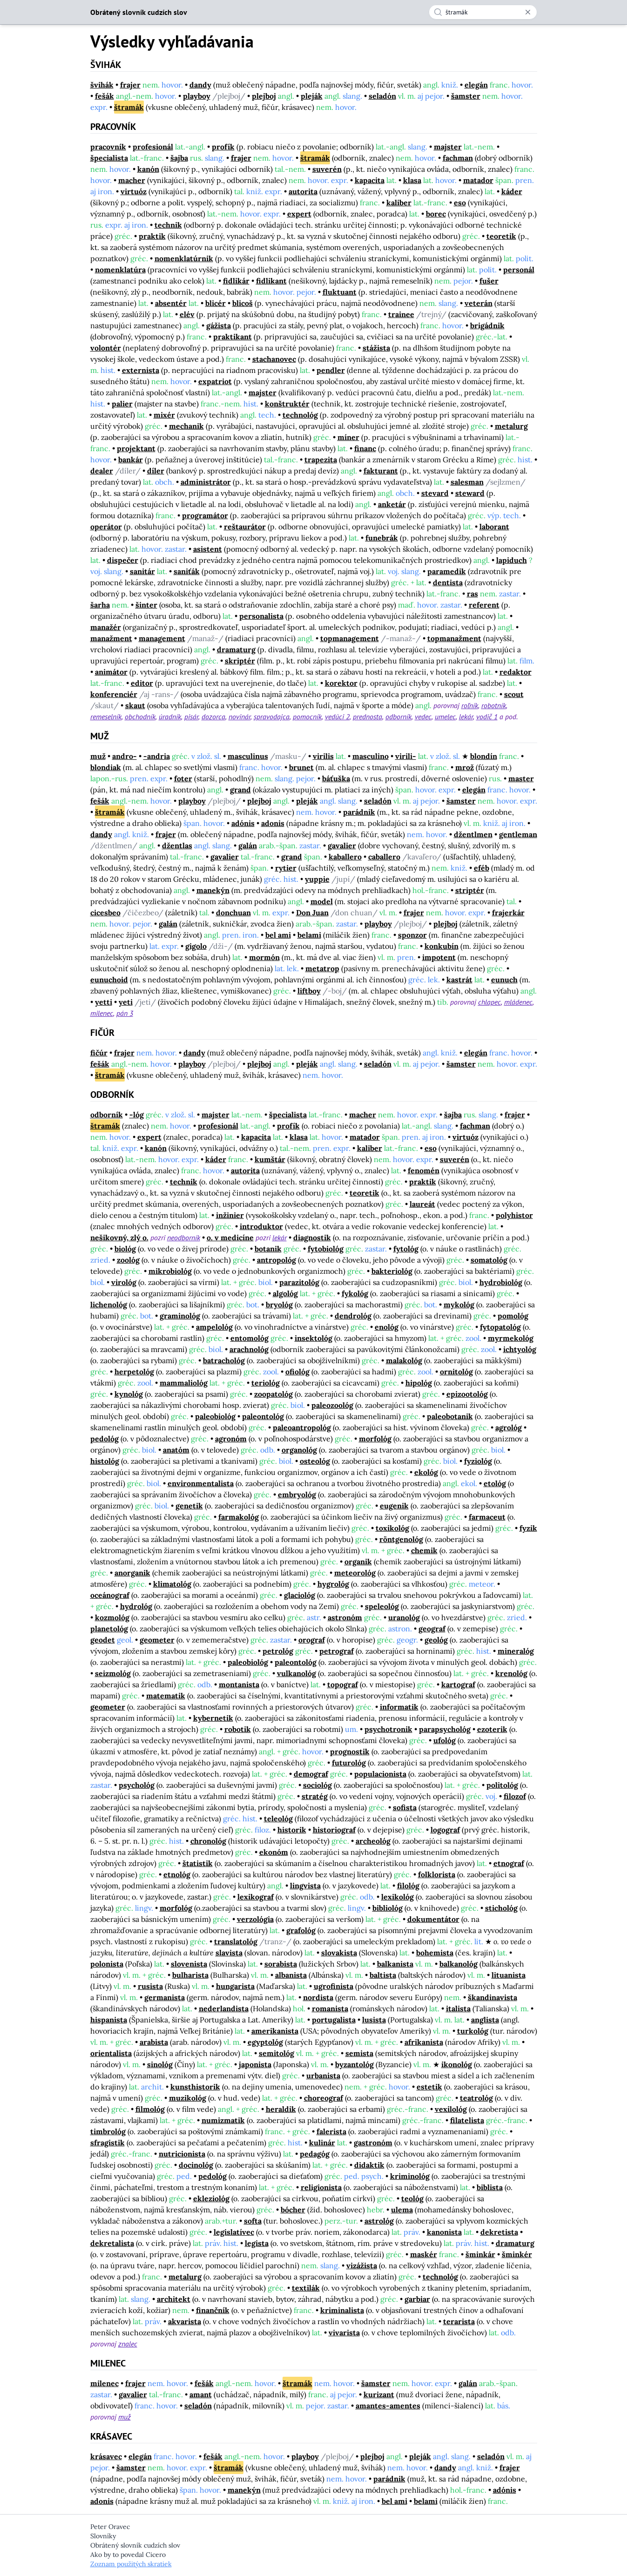 This screenshot has height=2576, width=627. I want to click on astrológ, so click(379, 2220).